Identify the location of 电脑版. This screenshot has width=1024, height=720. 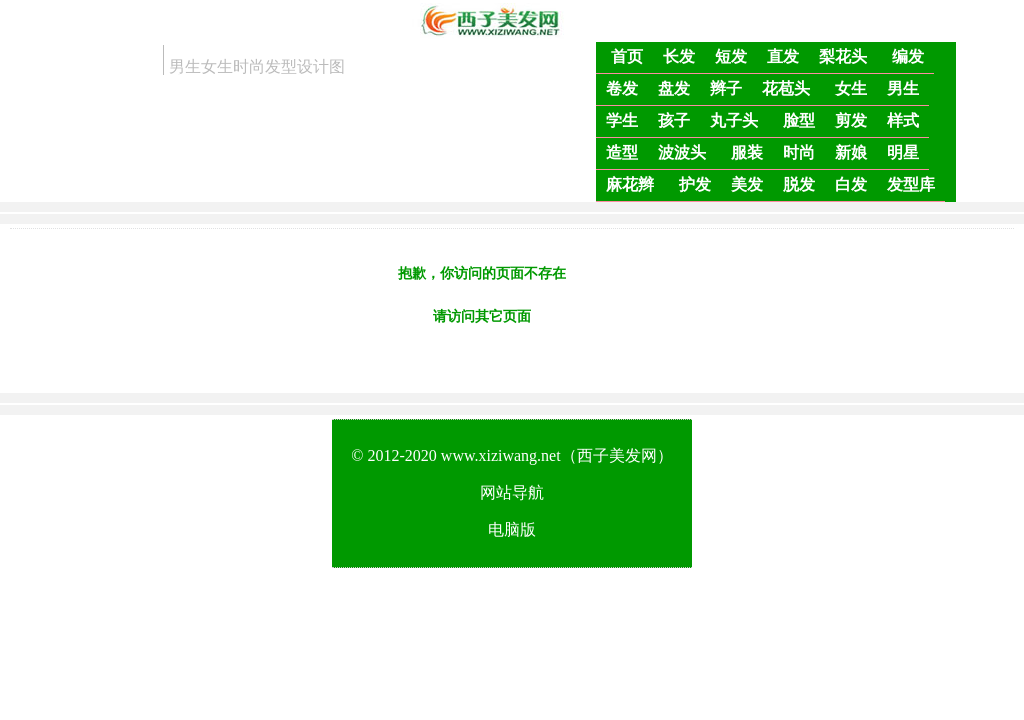
(512, 529).